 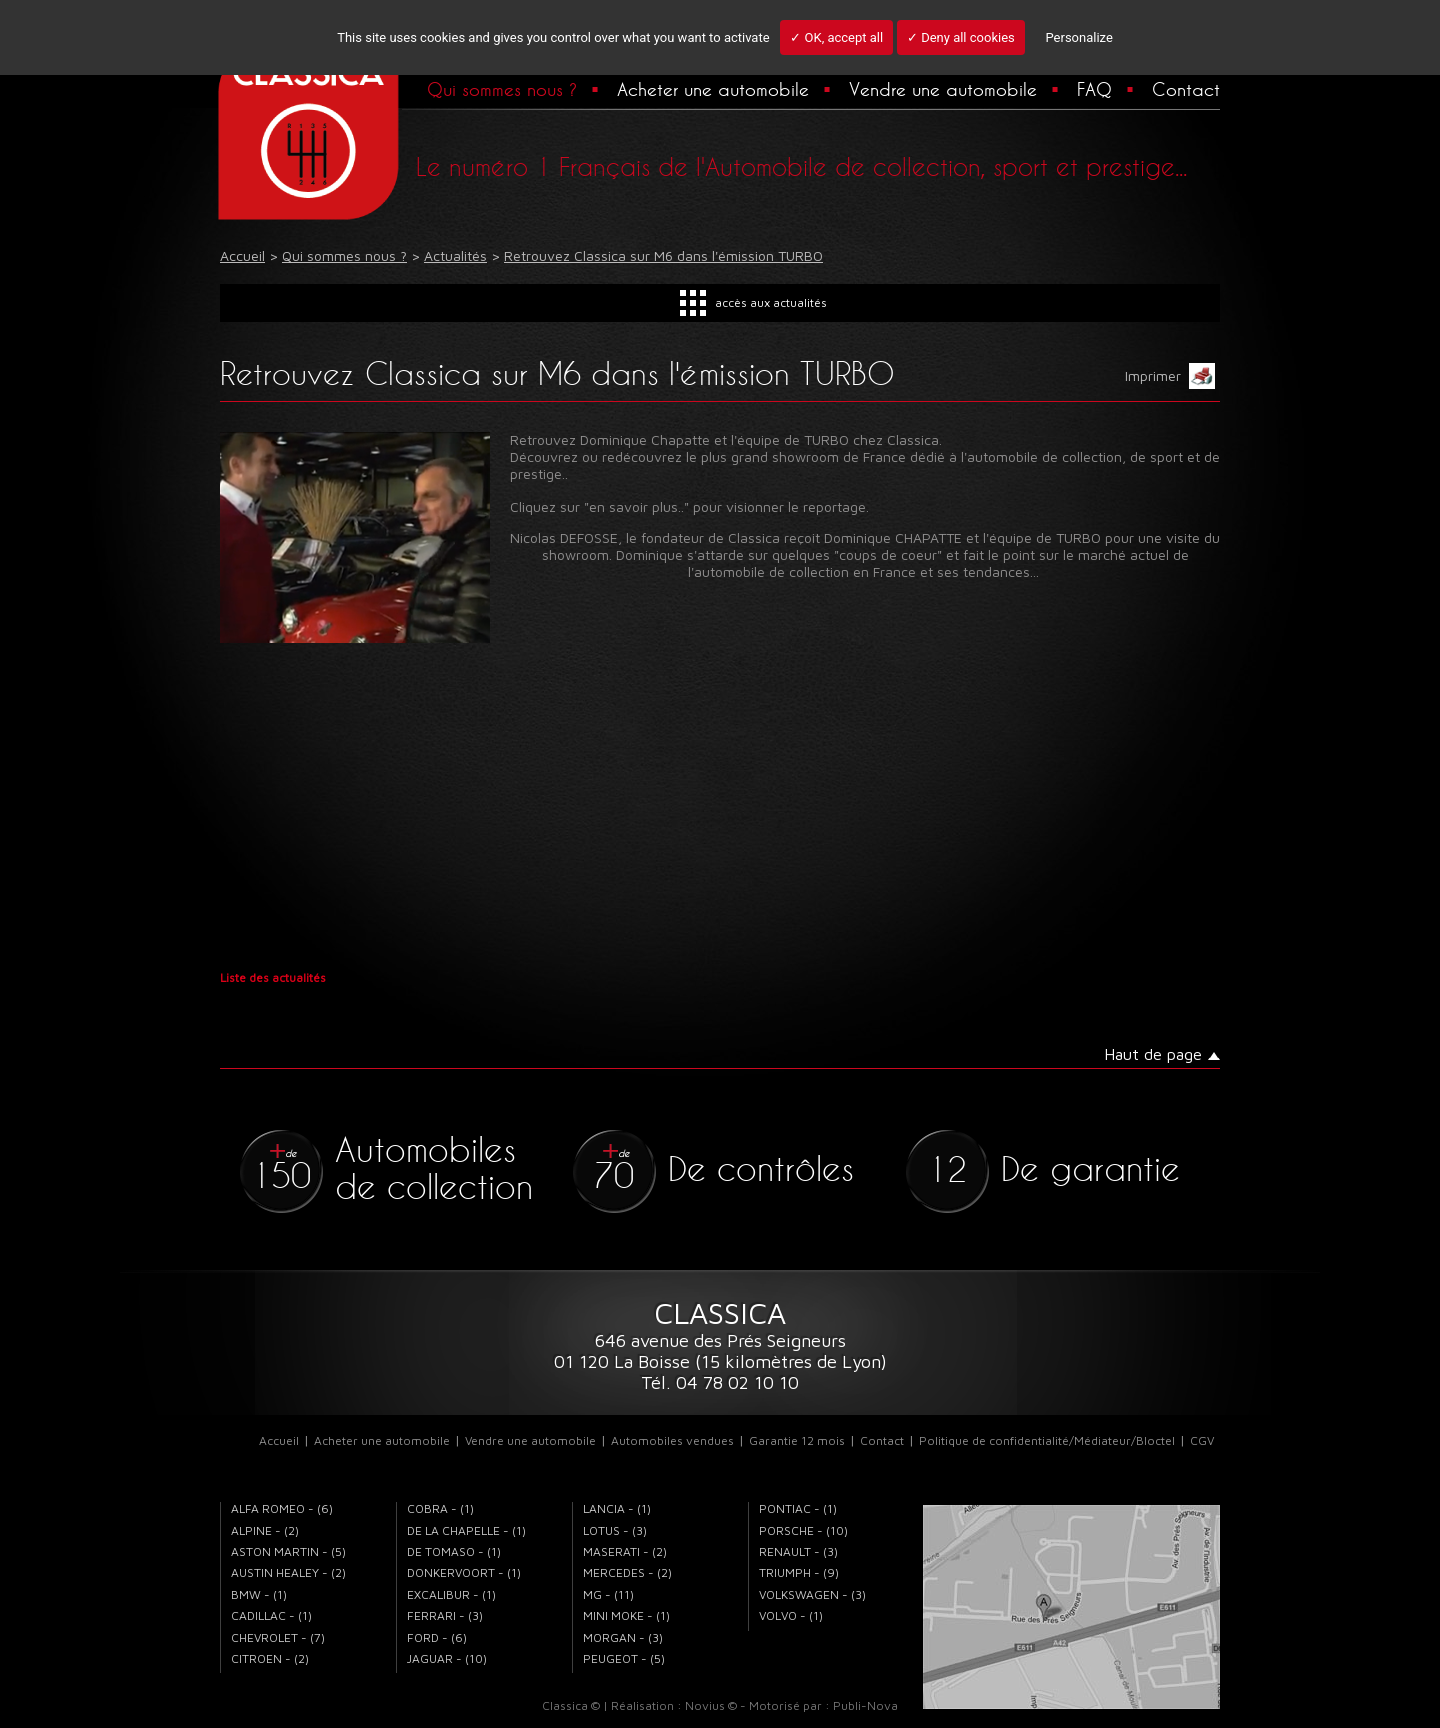 What do you see at coordinates (961, 37) in the screenshot?
I see `✓ Deny all cookies` at bounding box center [961, 37].